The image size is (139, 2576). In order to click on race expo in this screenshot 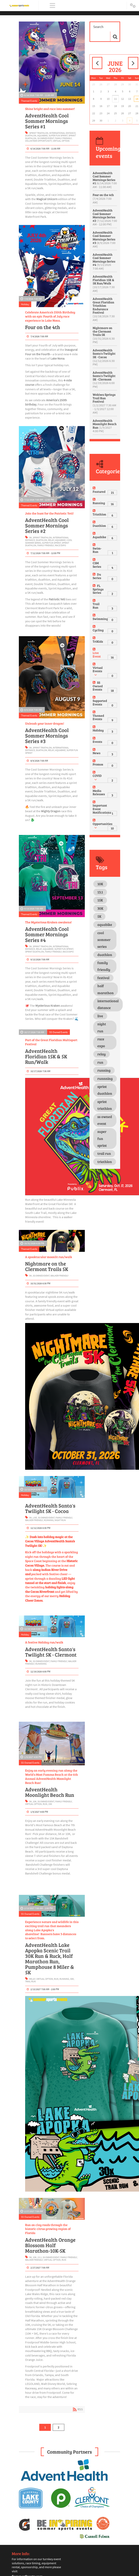, I will do `click(60, 545)`.